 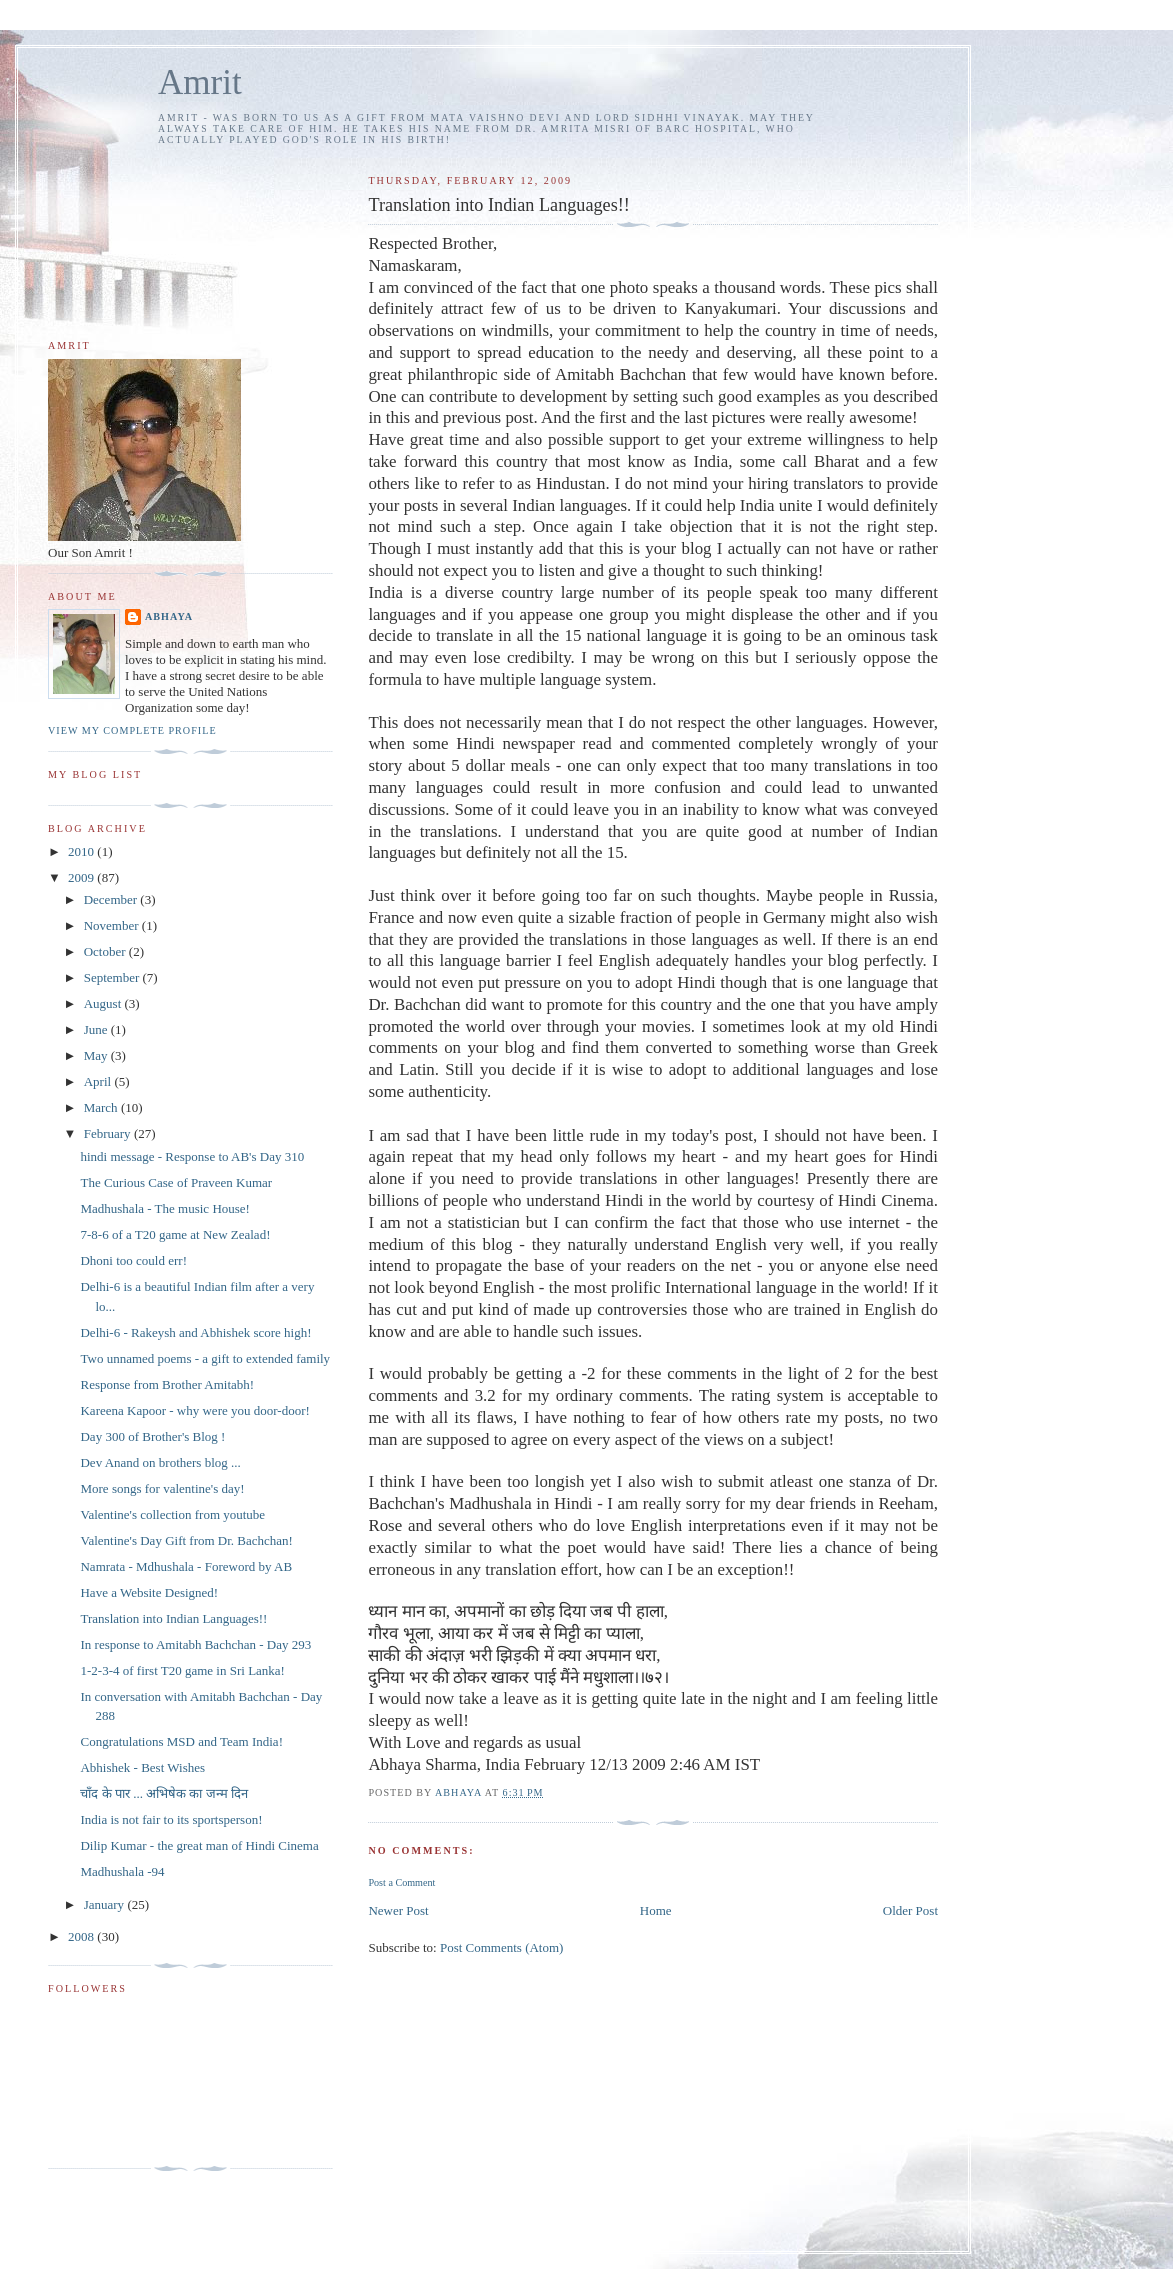 I want to click on Abhishek - Best Wishes, so click(x=142, y=1767).